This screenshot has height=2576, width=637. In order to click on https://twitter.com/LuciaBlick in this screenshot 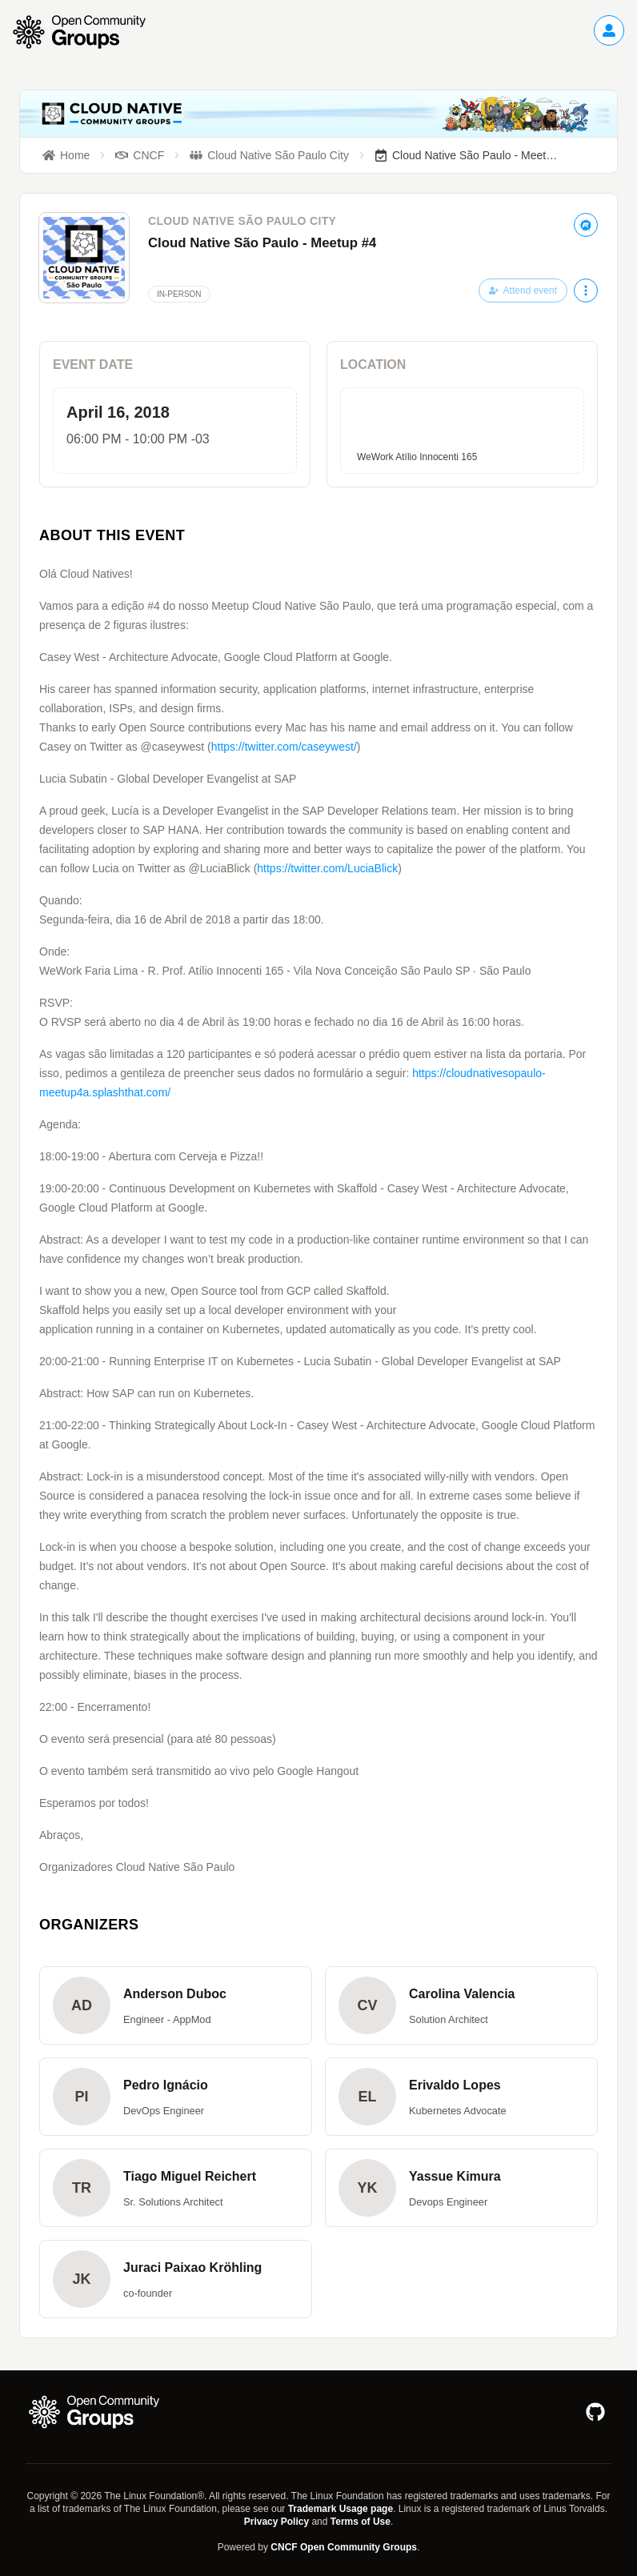, I will do `click(327, 868)`.